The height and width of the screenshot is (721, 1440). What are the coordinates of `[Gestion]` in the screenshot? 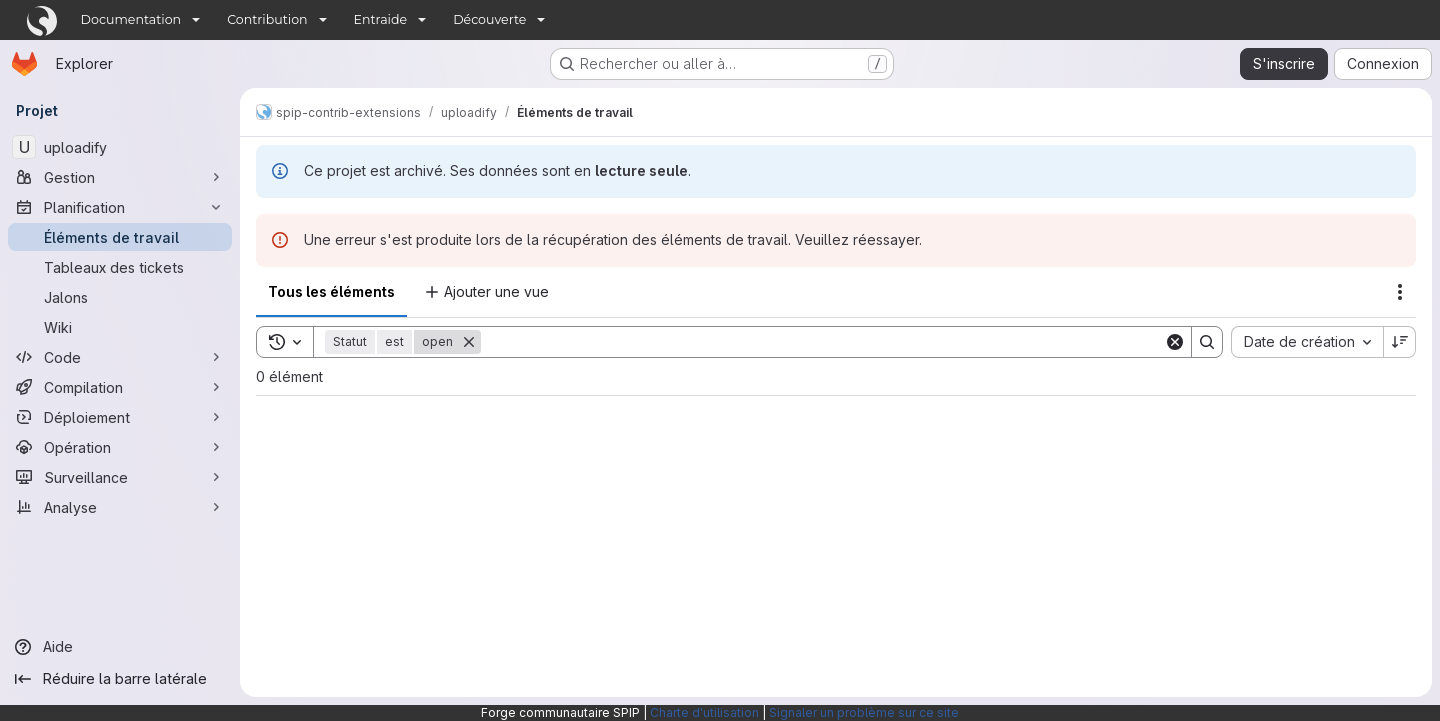 It's located at (120, 177).